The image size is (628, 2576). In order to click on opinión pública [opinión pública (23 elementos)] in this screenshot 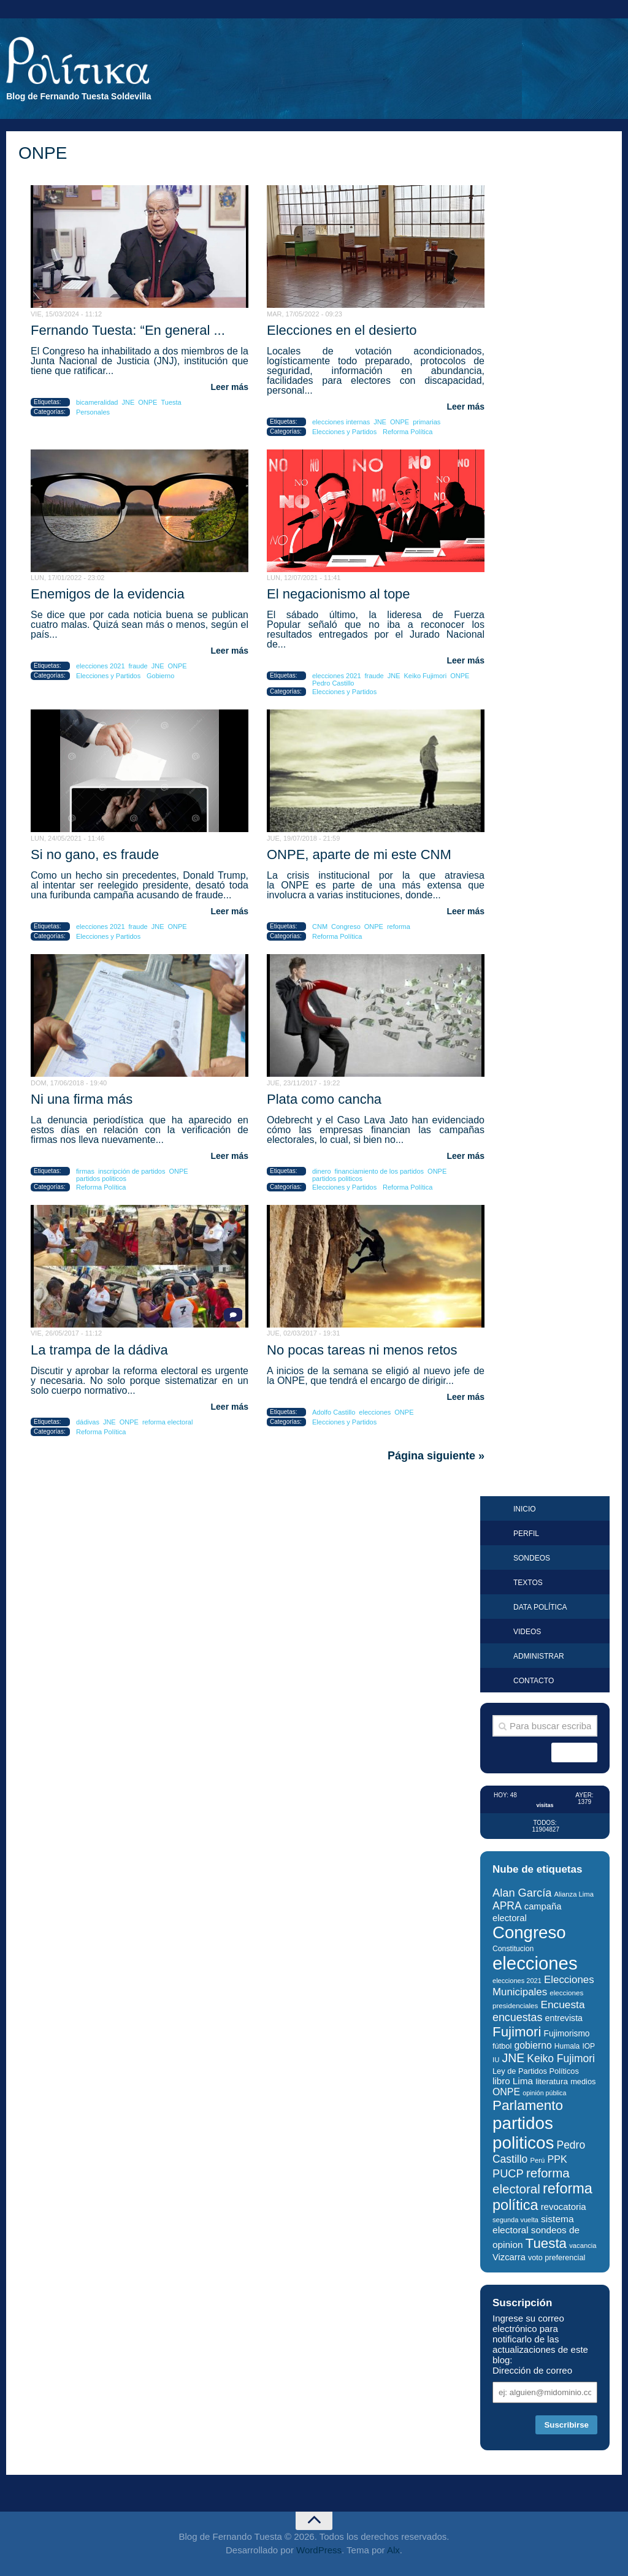, I will do `click(544, 2092)`.